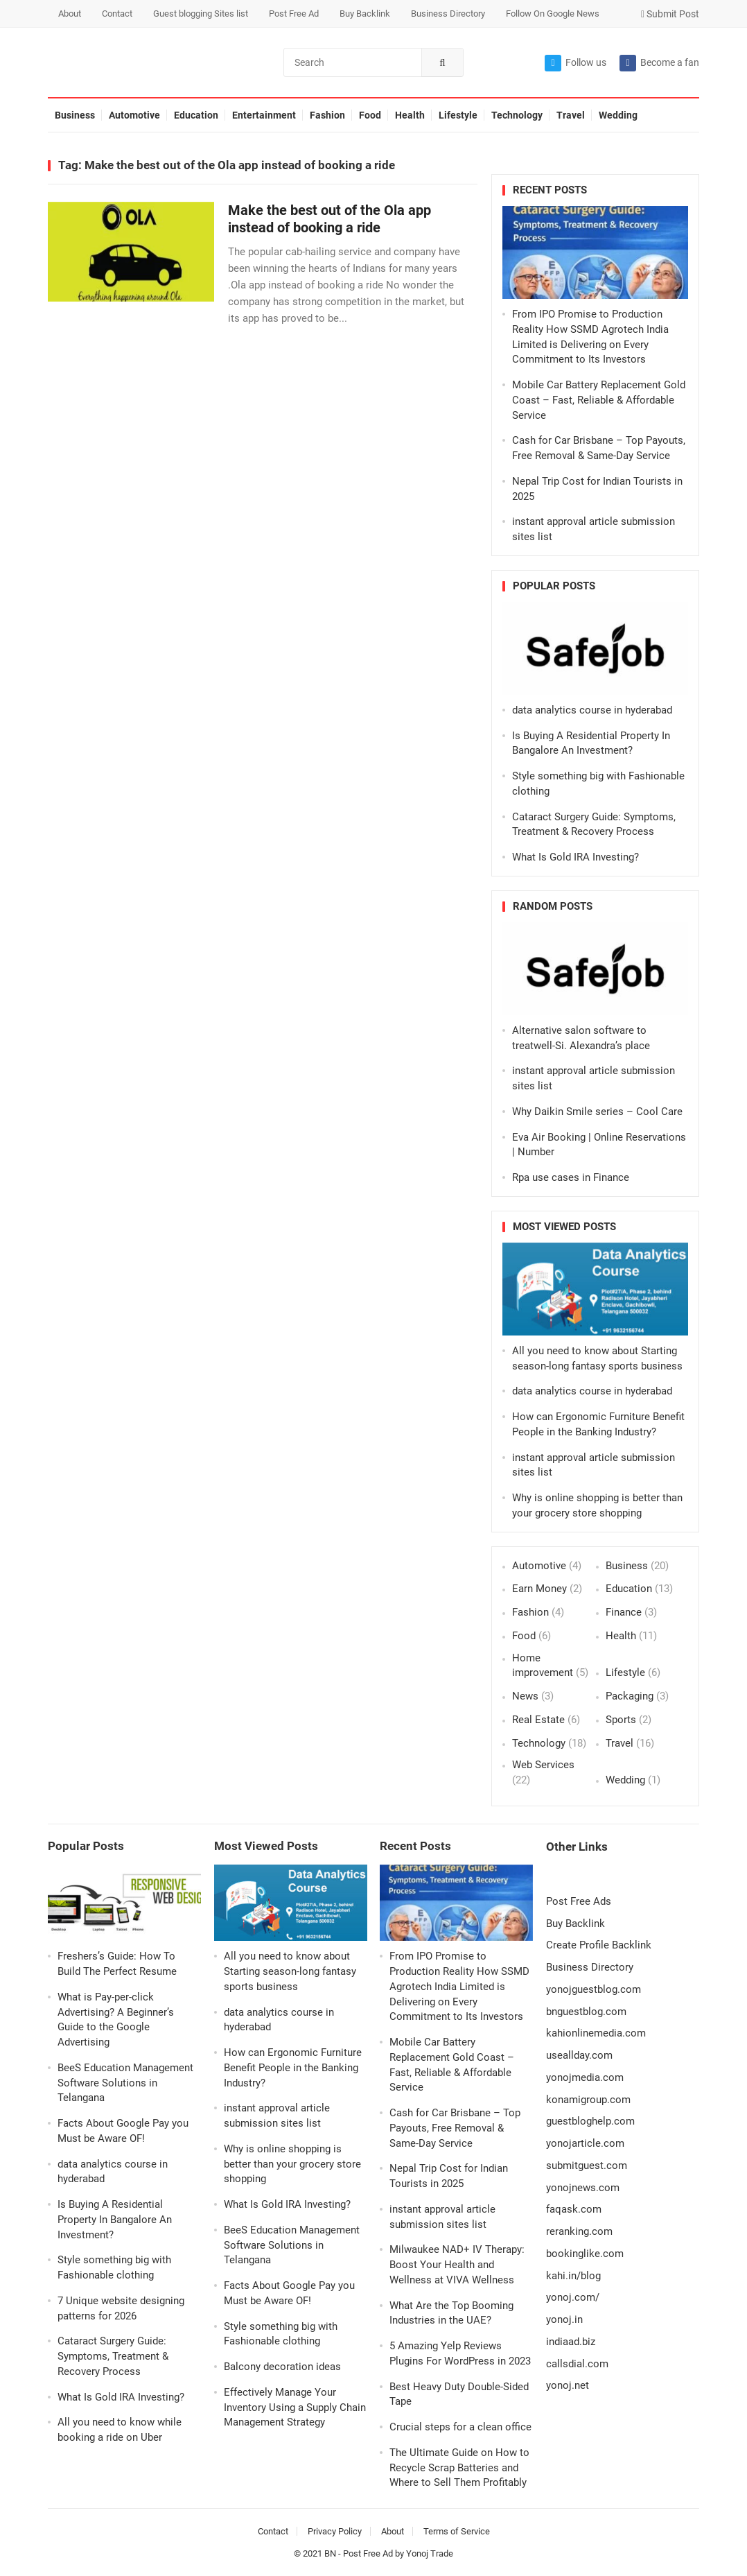 The width and height of the screenshot is (747, 2576). What do you see at coordinates (134, 115) in the screenshot?
I see `Automotive` at bounding box center [134, 115].